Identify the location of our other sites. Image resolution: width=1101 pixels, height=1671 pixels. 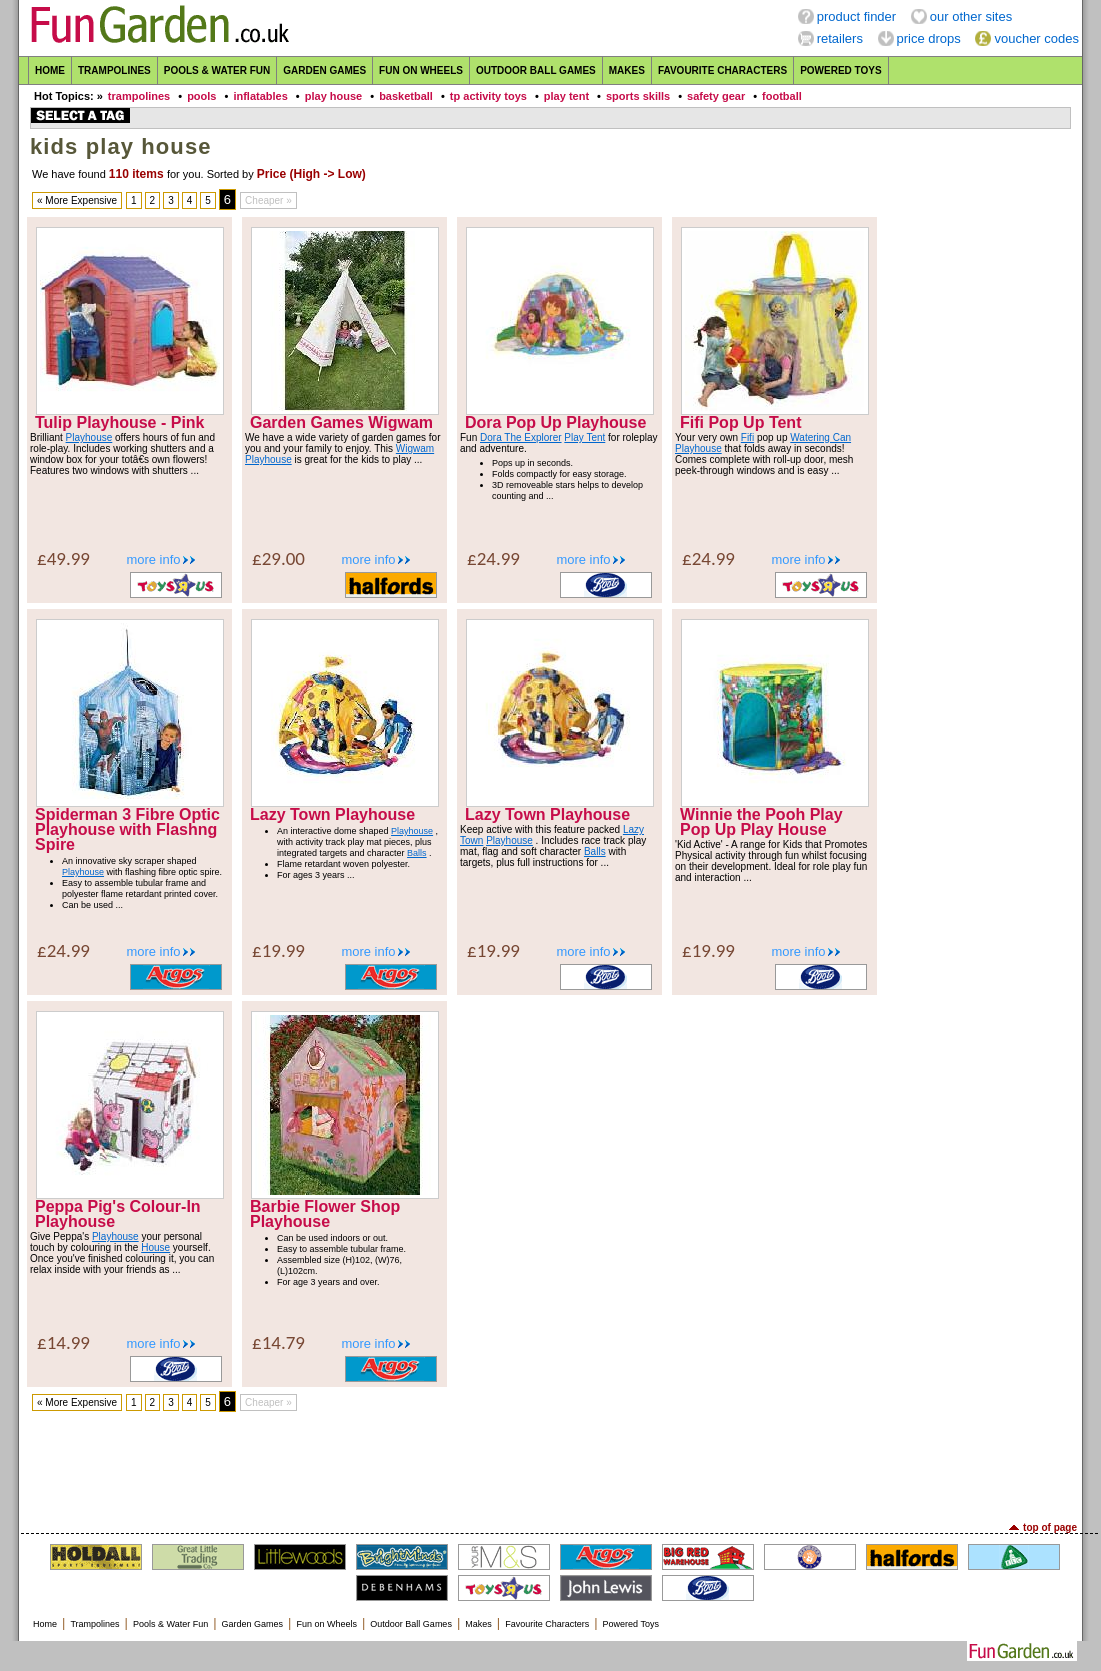
(971, 16).